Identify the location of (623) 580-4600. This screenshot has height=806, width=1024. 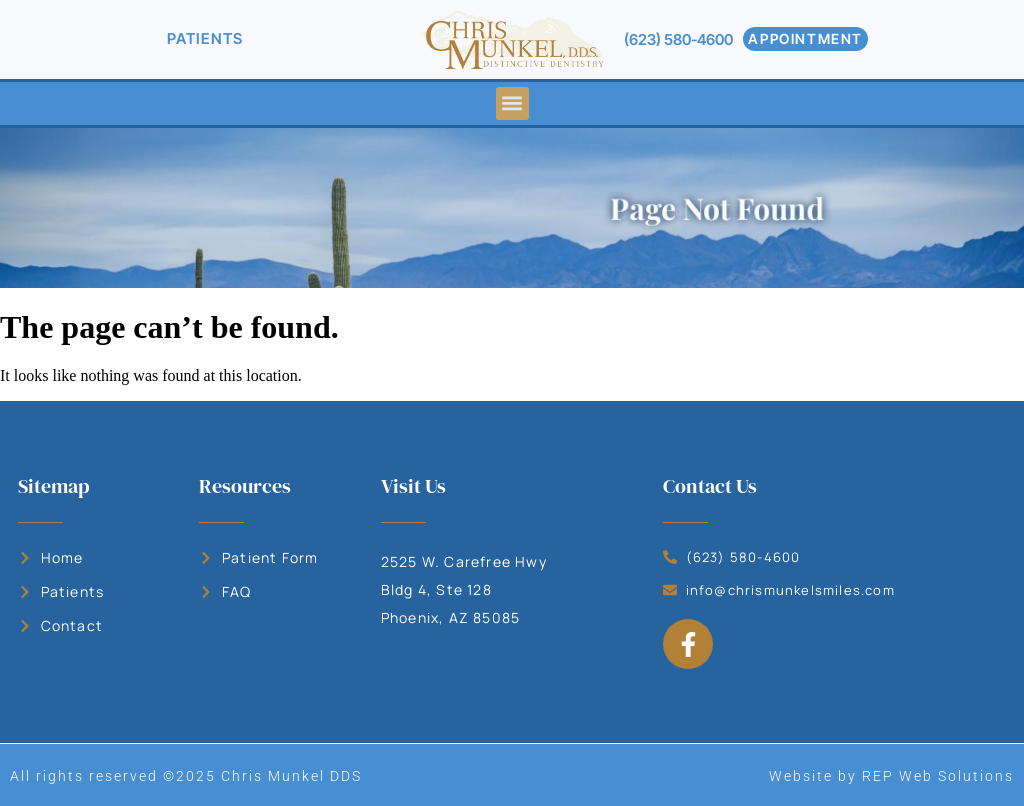
(678, 39).